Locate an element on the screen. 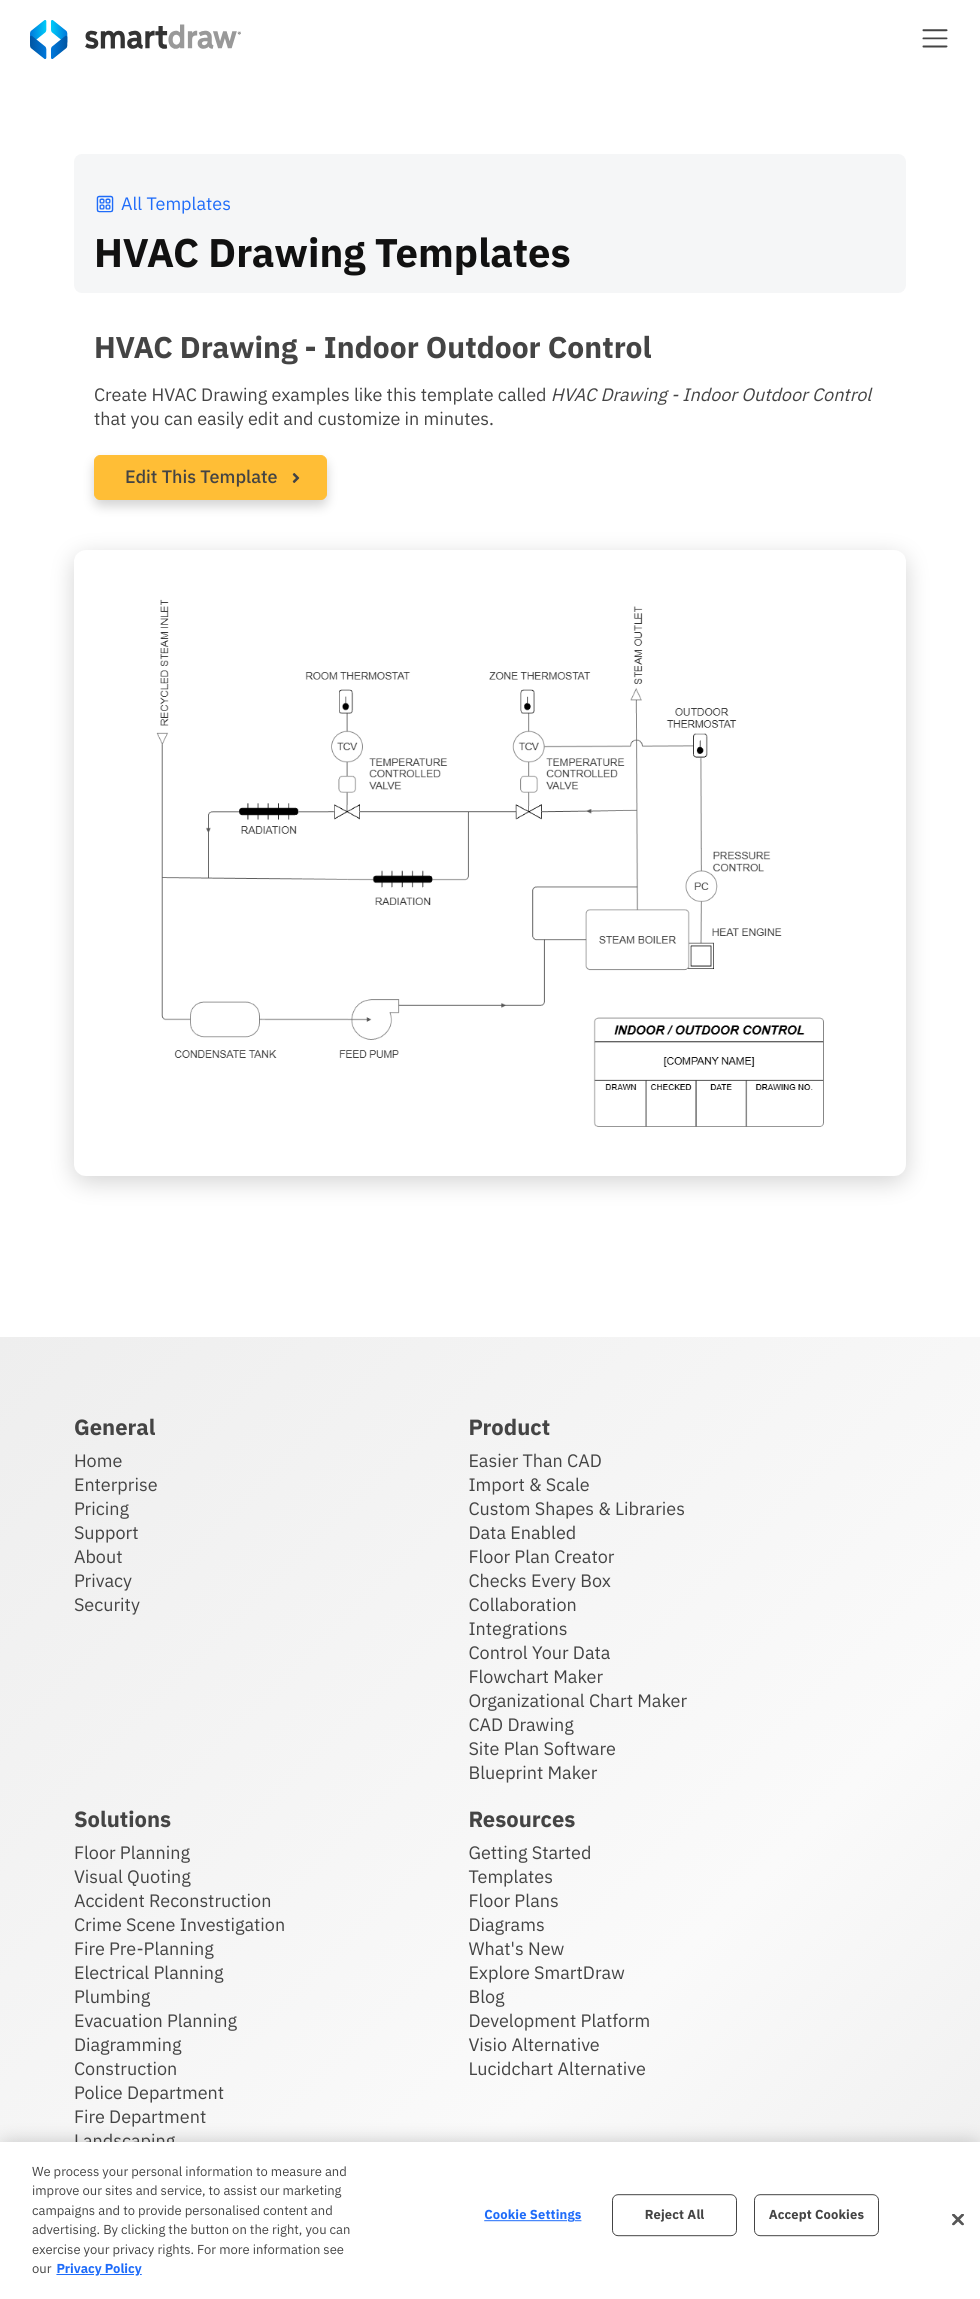 The width and height of the screenshot is (980, 2299). Templates is located at coordinates (510, 1875).